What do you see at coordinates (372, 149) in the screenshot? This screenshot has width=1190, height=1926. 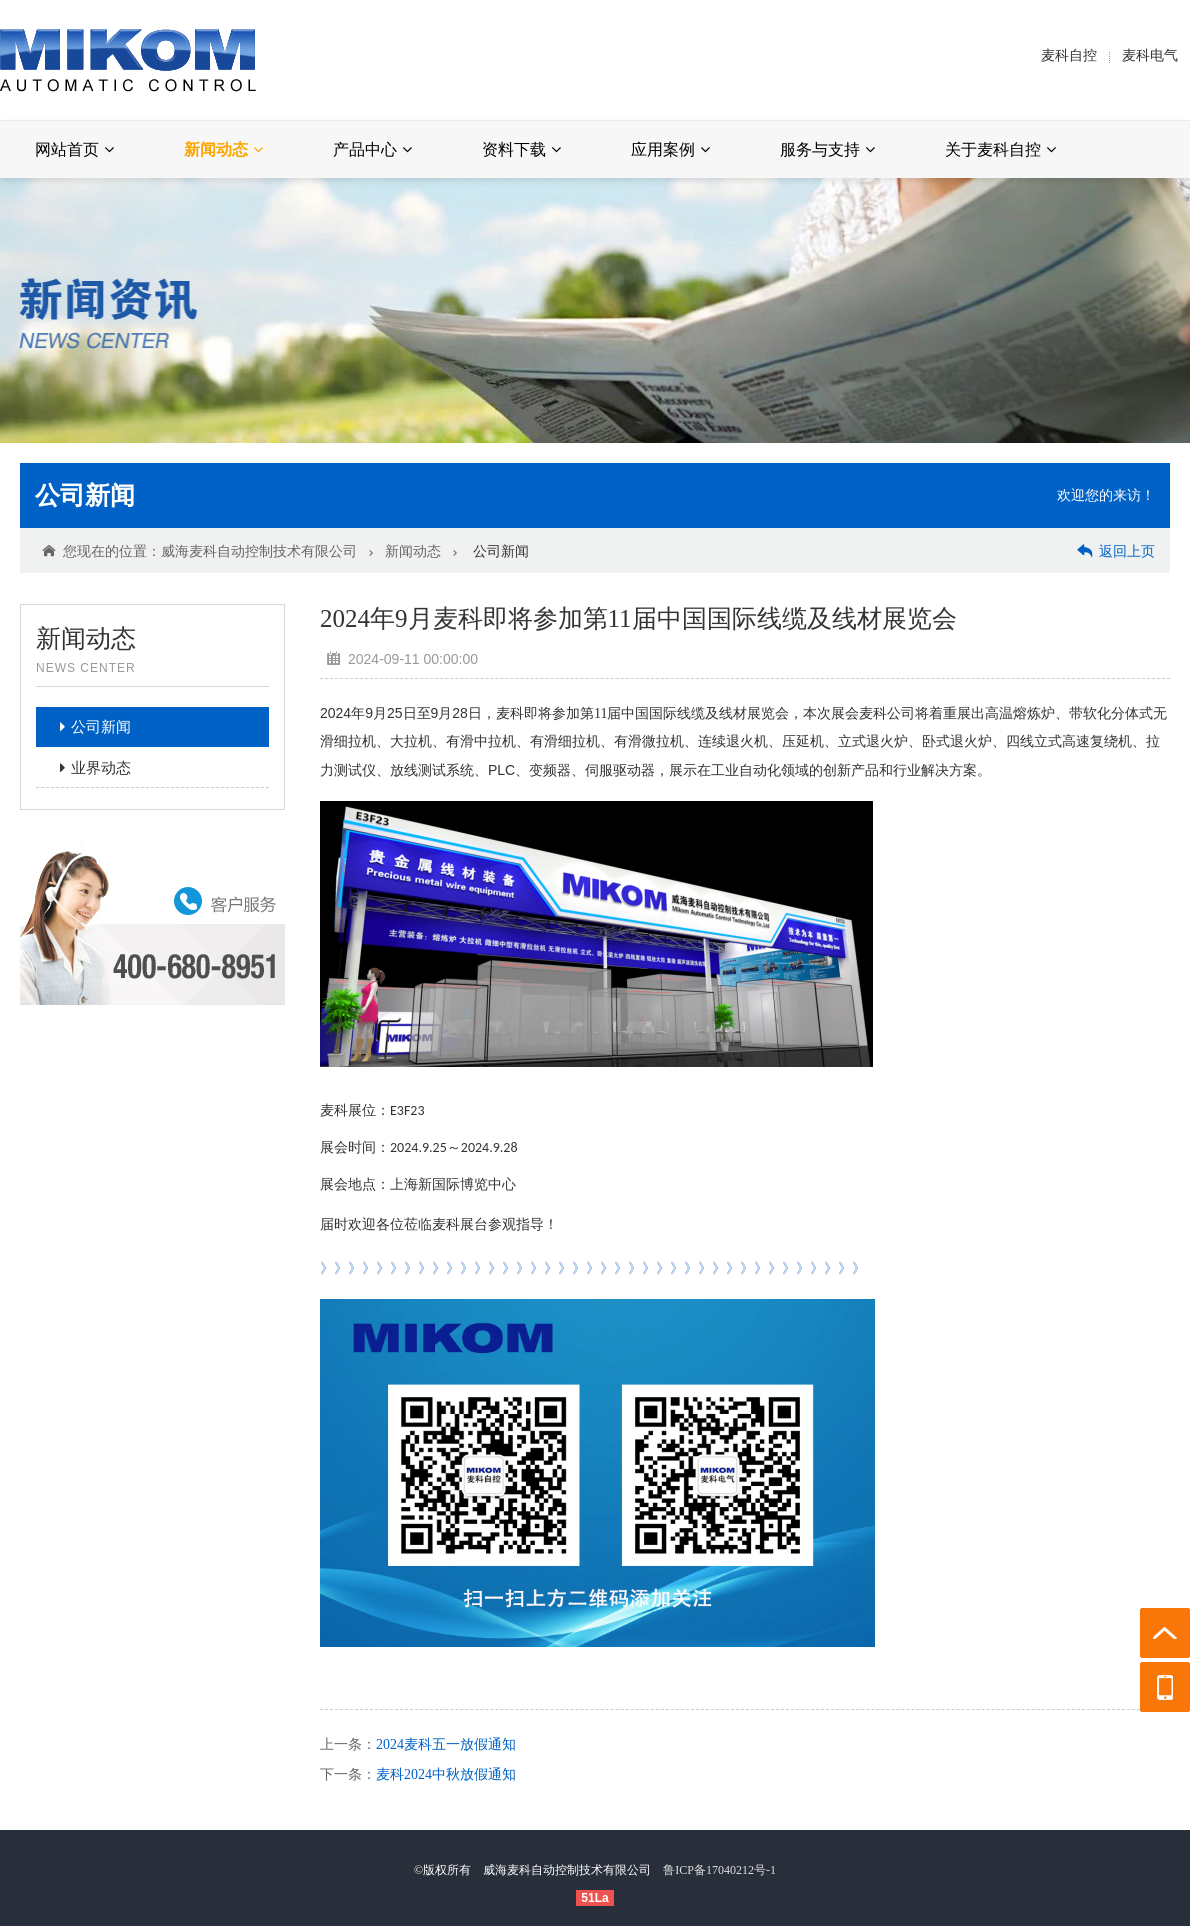 I see `产品中心` at bounding box center [372, 149].